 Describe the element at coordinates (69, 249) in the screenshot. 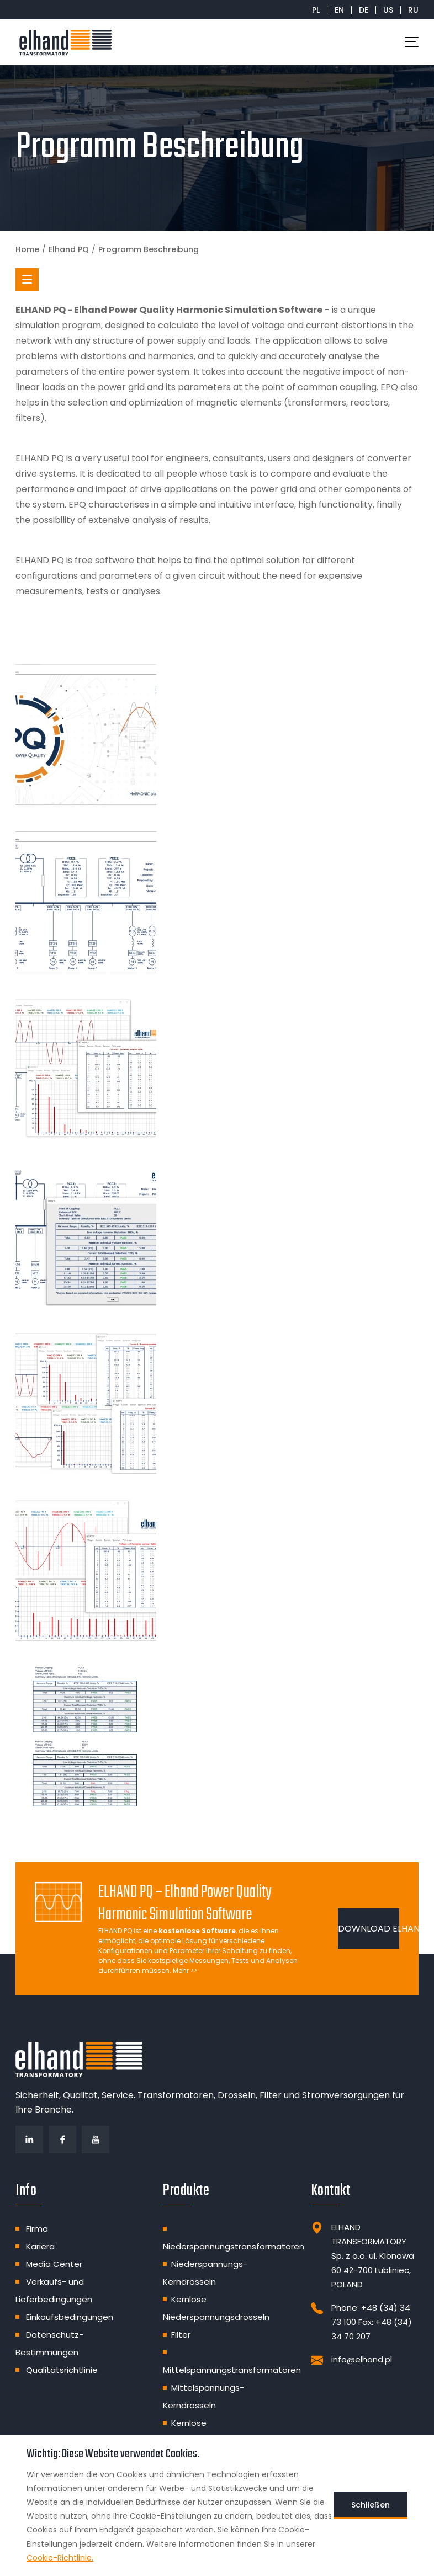

I see `Elhand PQ` at that location.